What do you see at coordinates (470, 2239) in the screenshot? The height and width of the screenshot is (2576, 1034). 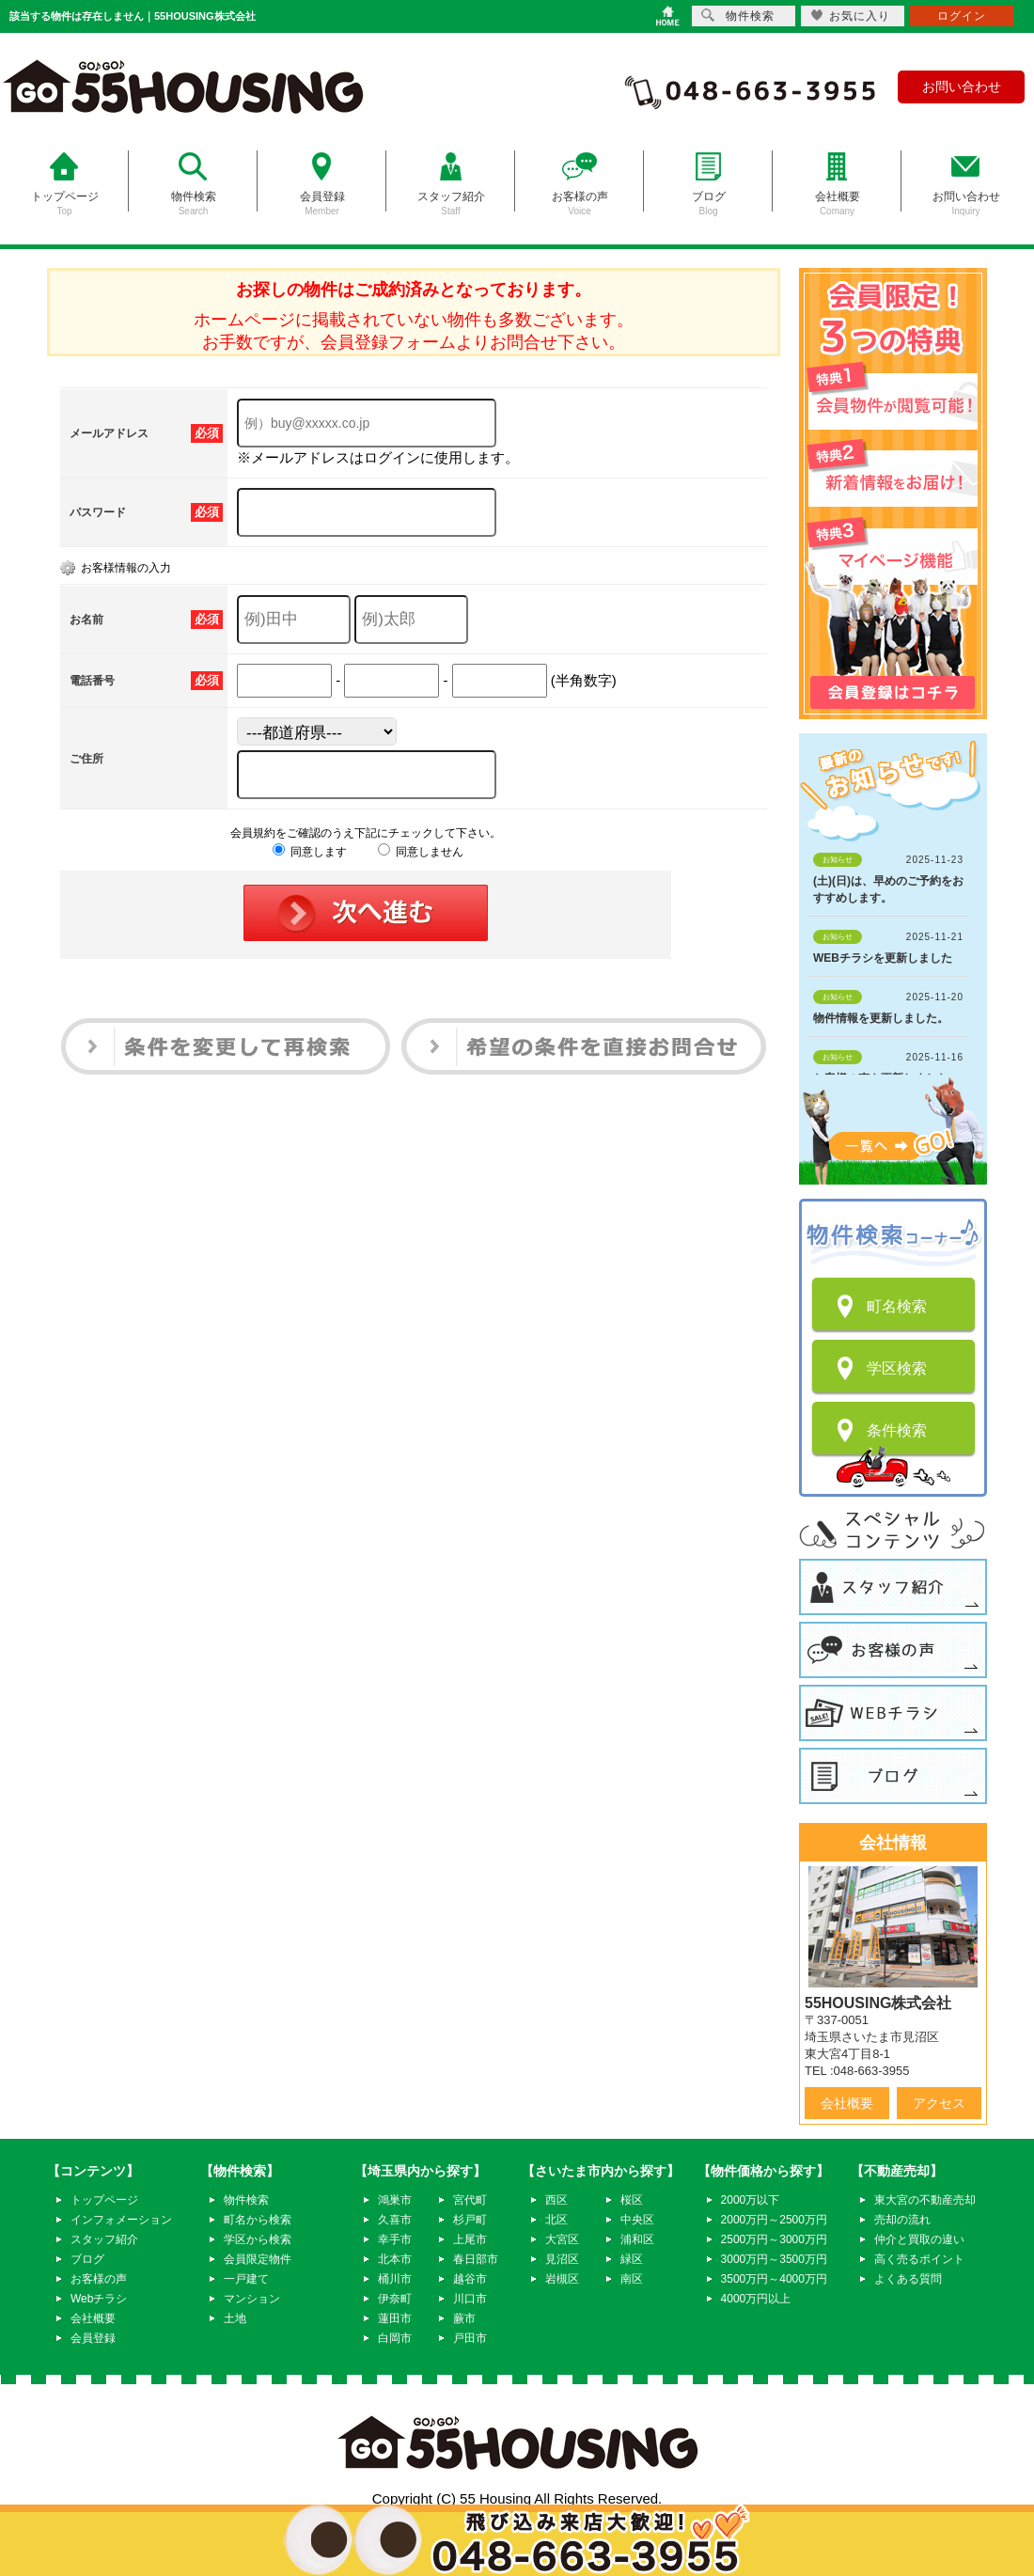 I see `上尾市` at bounding box center [470, 2239].